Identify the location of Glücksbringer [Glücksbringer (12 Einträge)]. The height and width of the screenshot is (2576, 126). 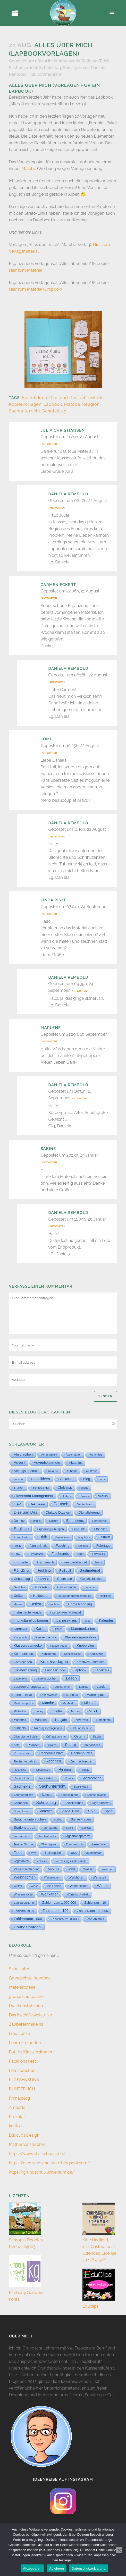
(66, 1587).